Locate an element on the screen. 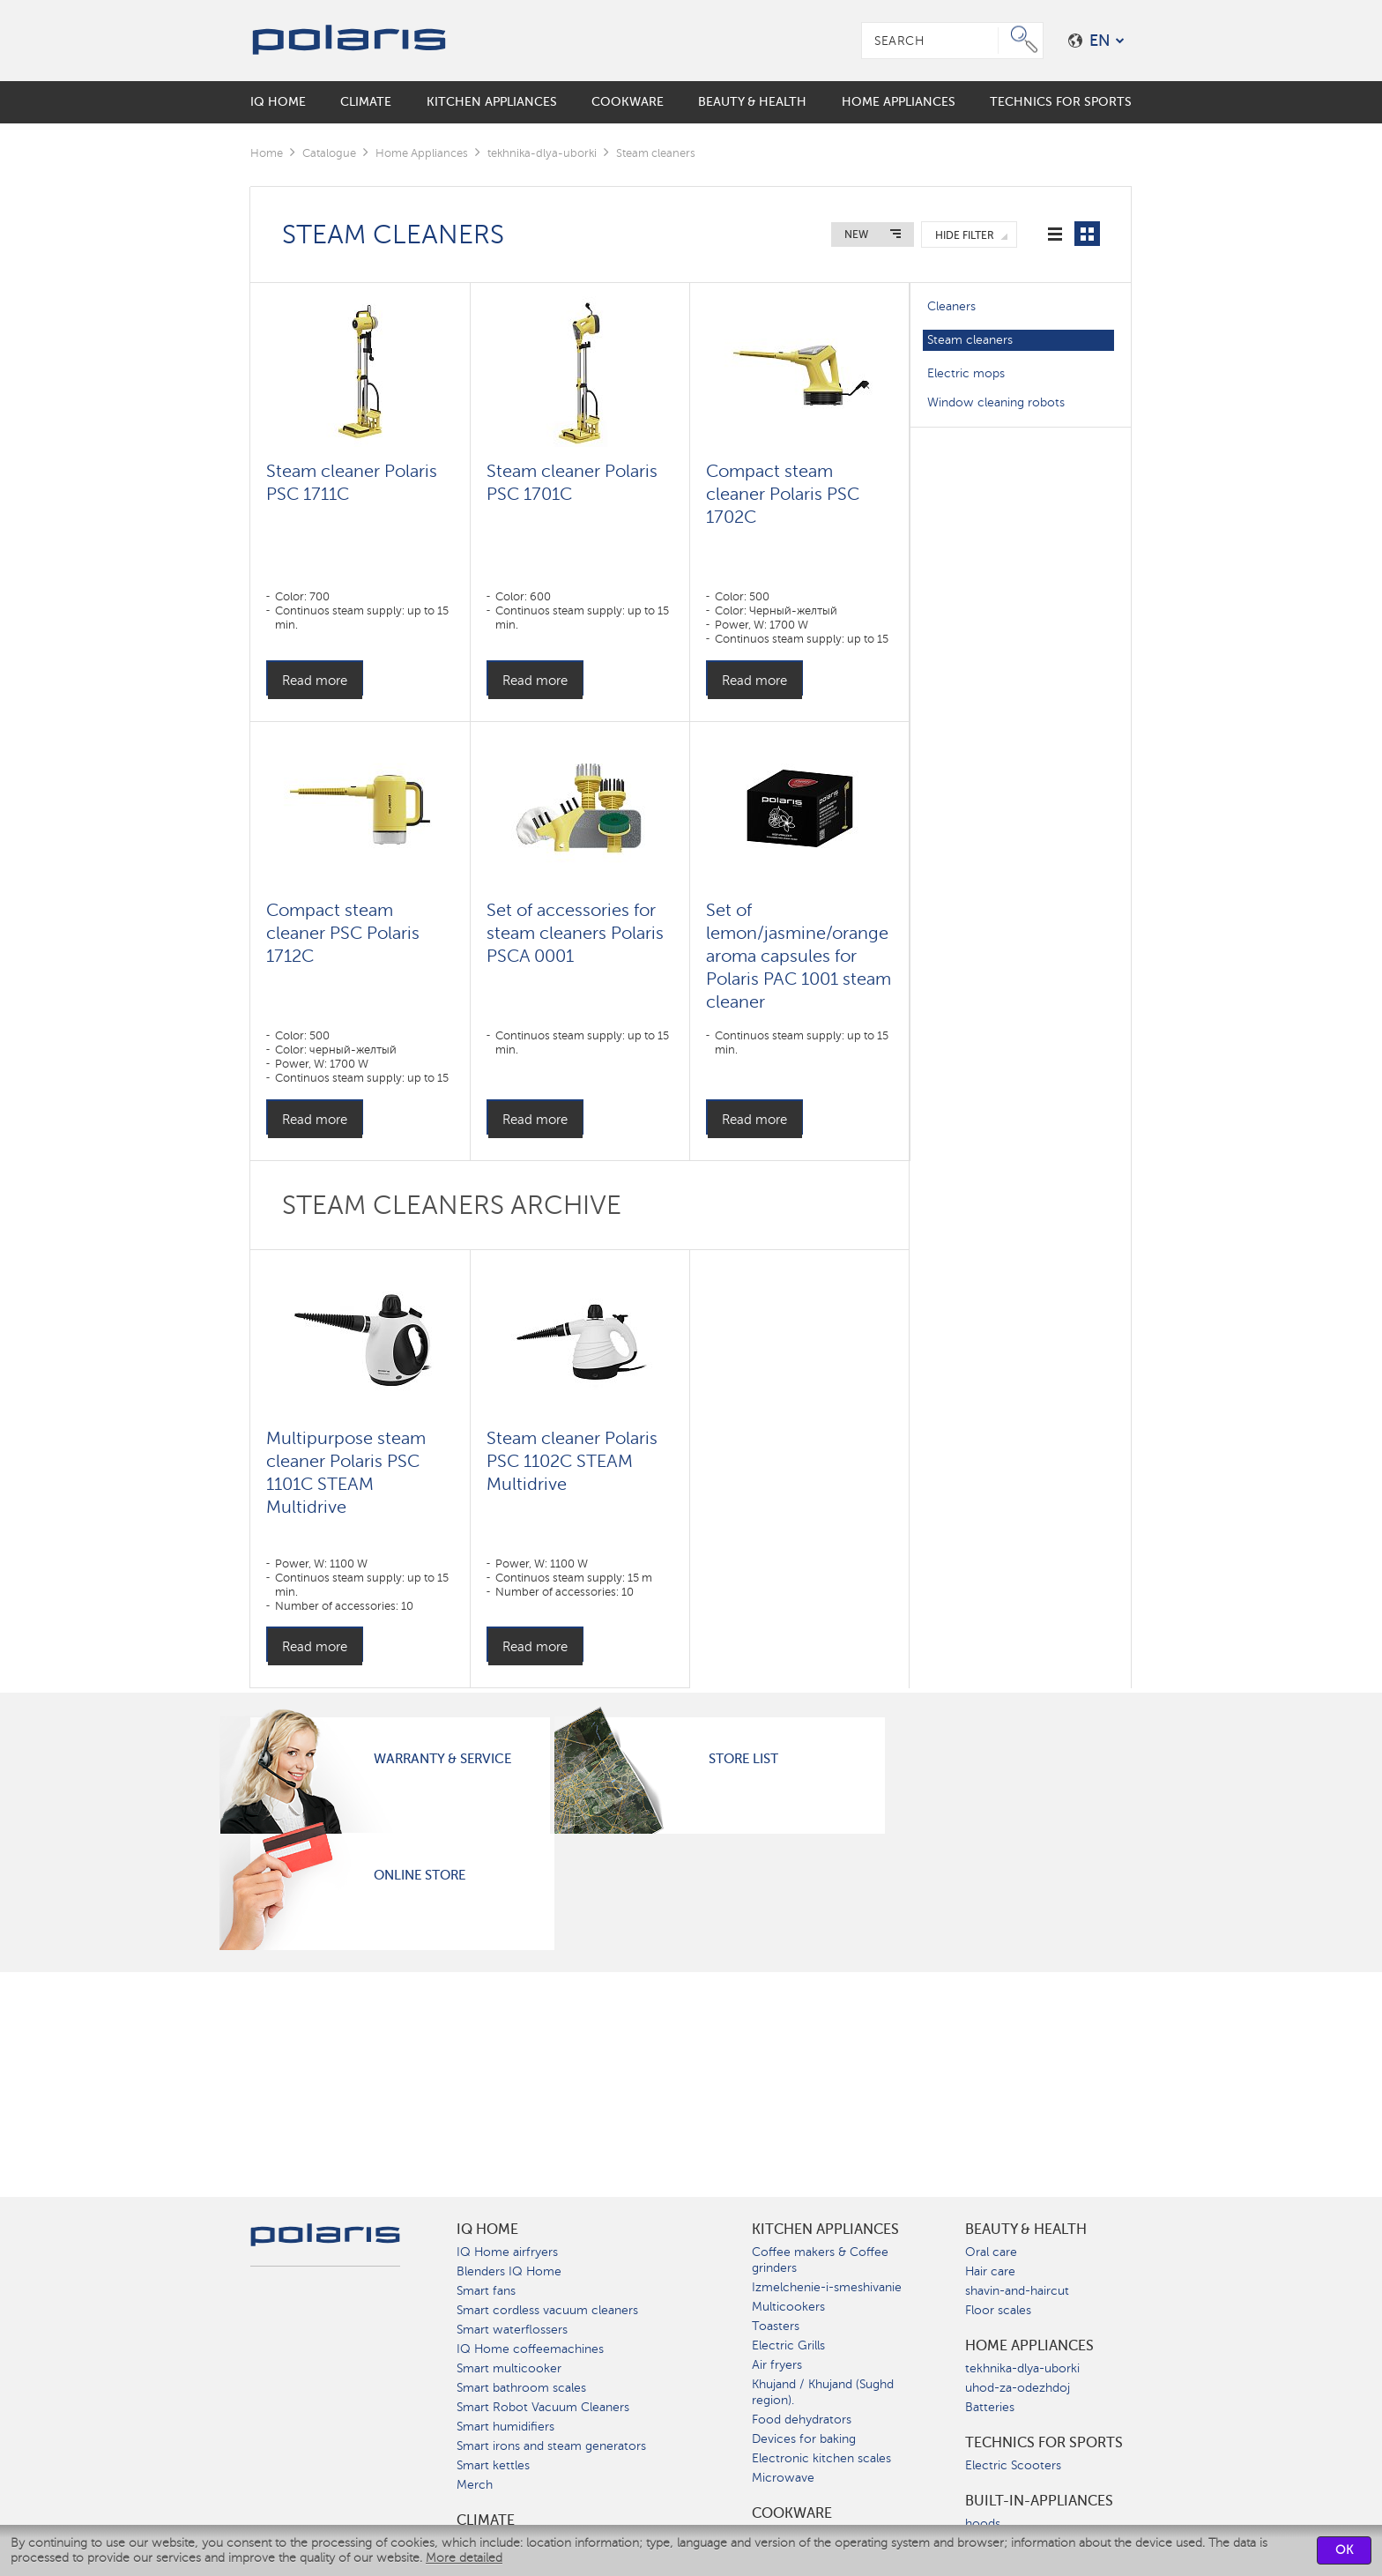 The width and height of the screenshot is (1382, 2576). Multicookers is located at coordinates (788, 2306).